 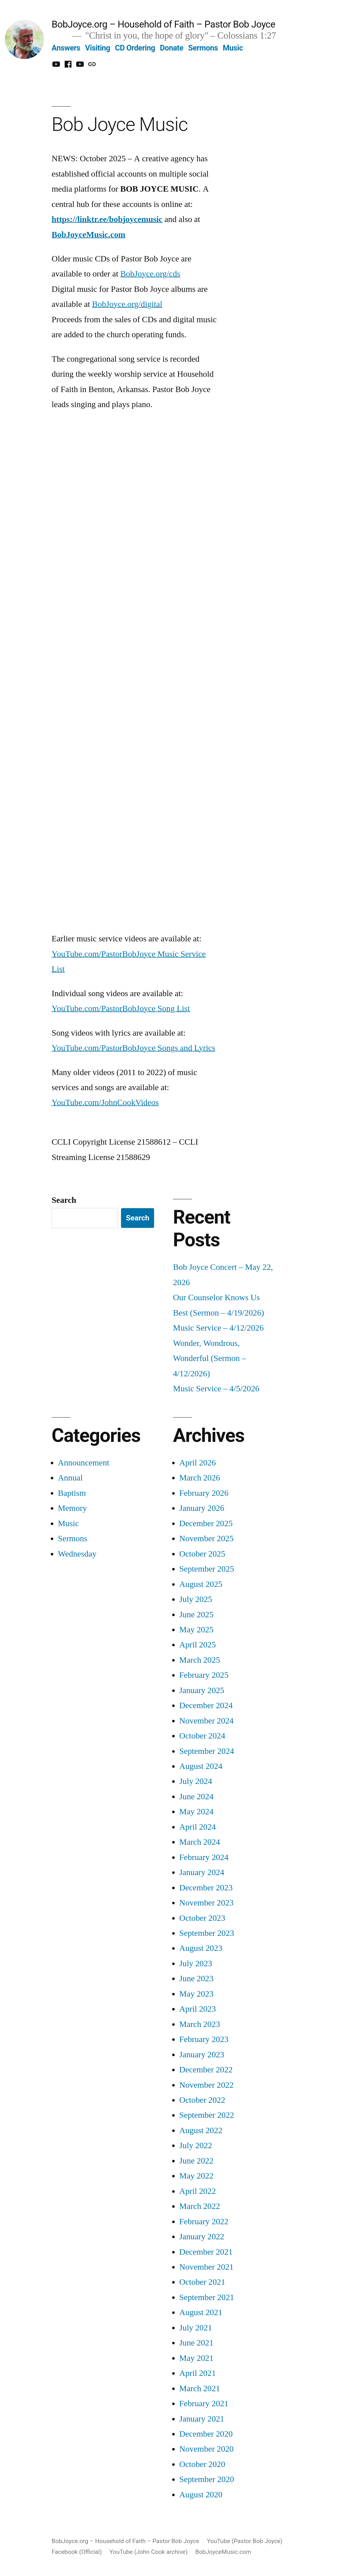 I want to click on March 2021, so click(x=199, y=2388).